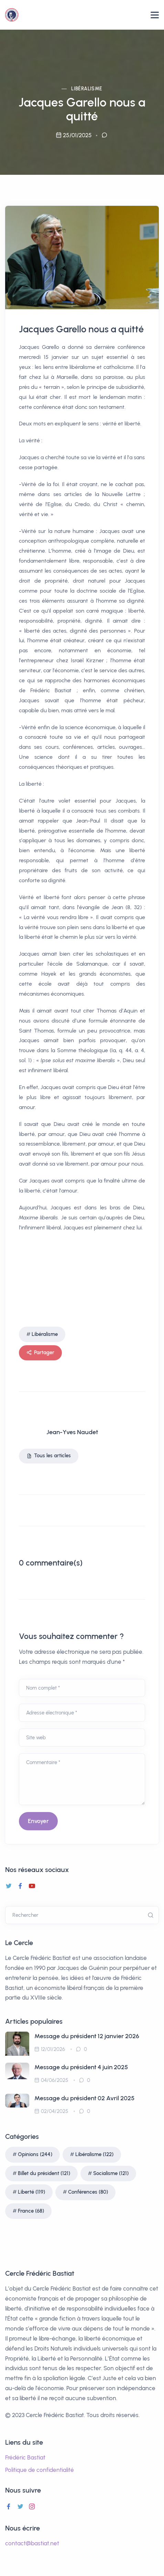 This screenshot has width=164, height=2576. I want to click on Tous les articles, so click(48, 1456).